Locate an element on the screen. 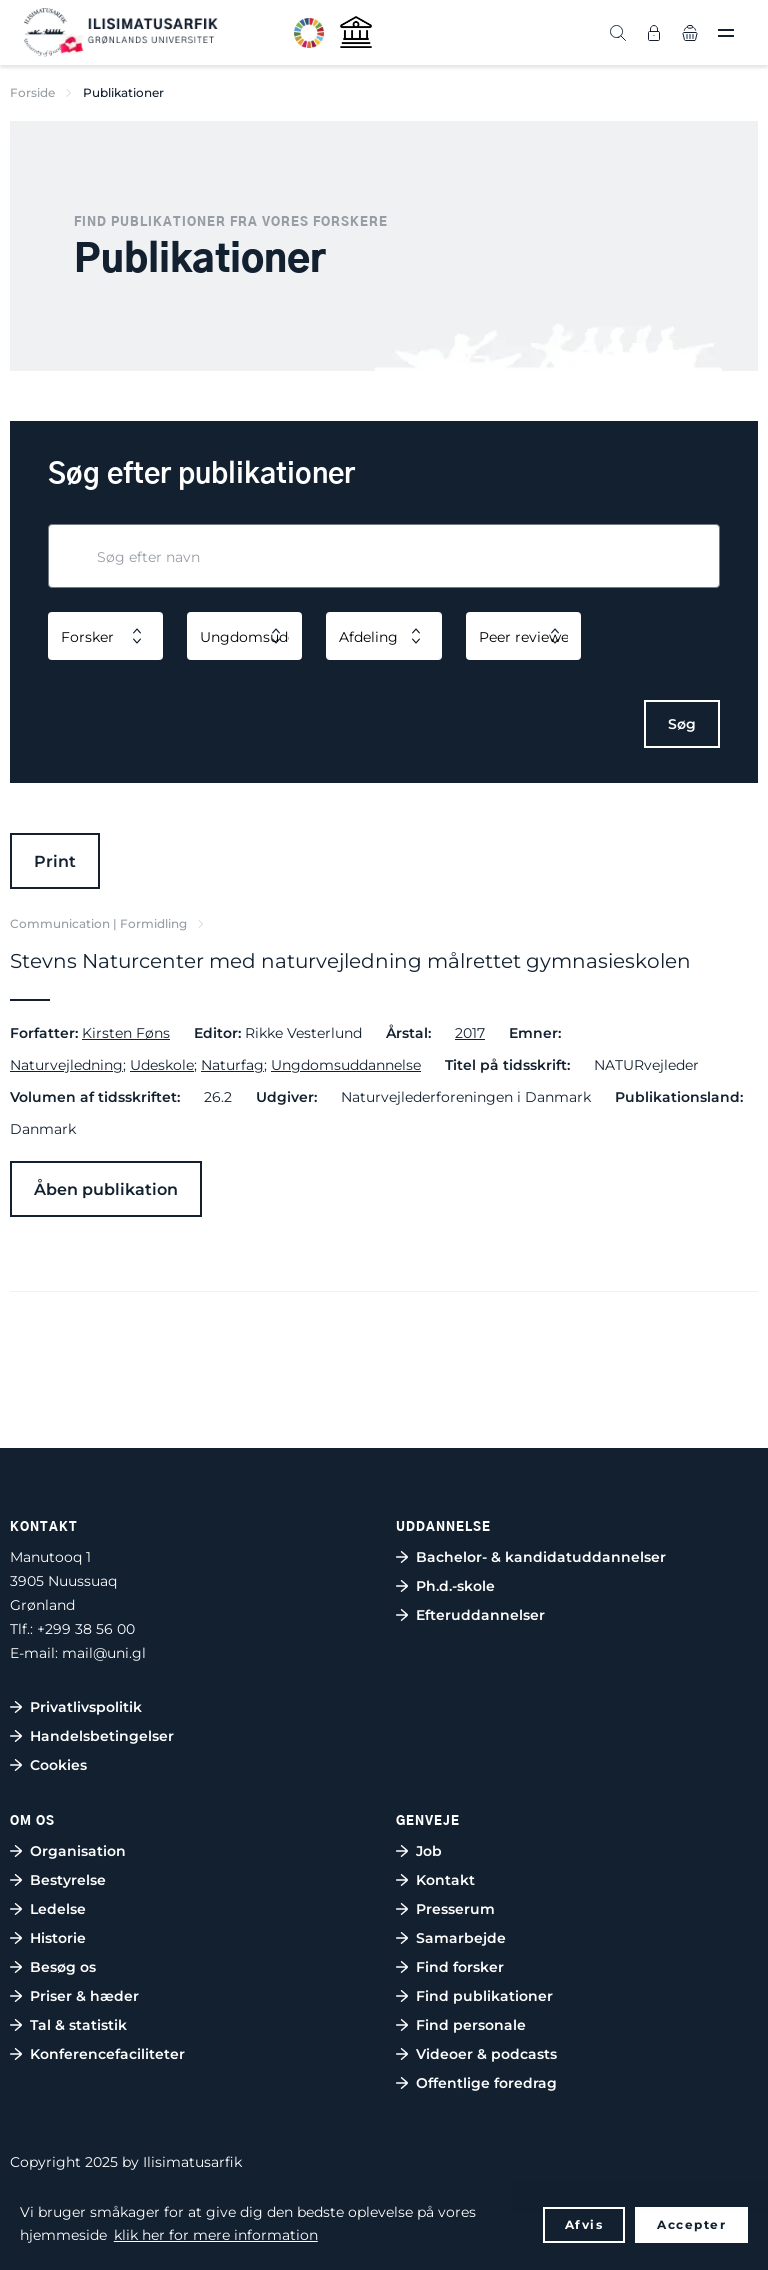 The image size is (768, 2270). Videoer & podcasts is located at coordinates (486, 2054).